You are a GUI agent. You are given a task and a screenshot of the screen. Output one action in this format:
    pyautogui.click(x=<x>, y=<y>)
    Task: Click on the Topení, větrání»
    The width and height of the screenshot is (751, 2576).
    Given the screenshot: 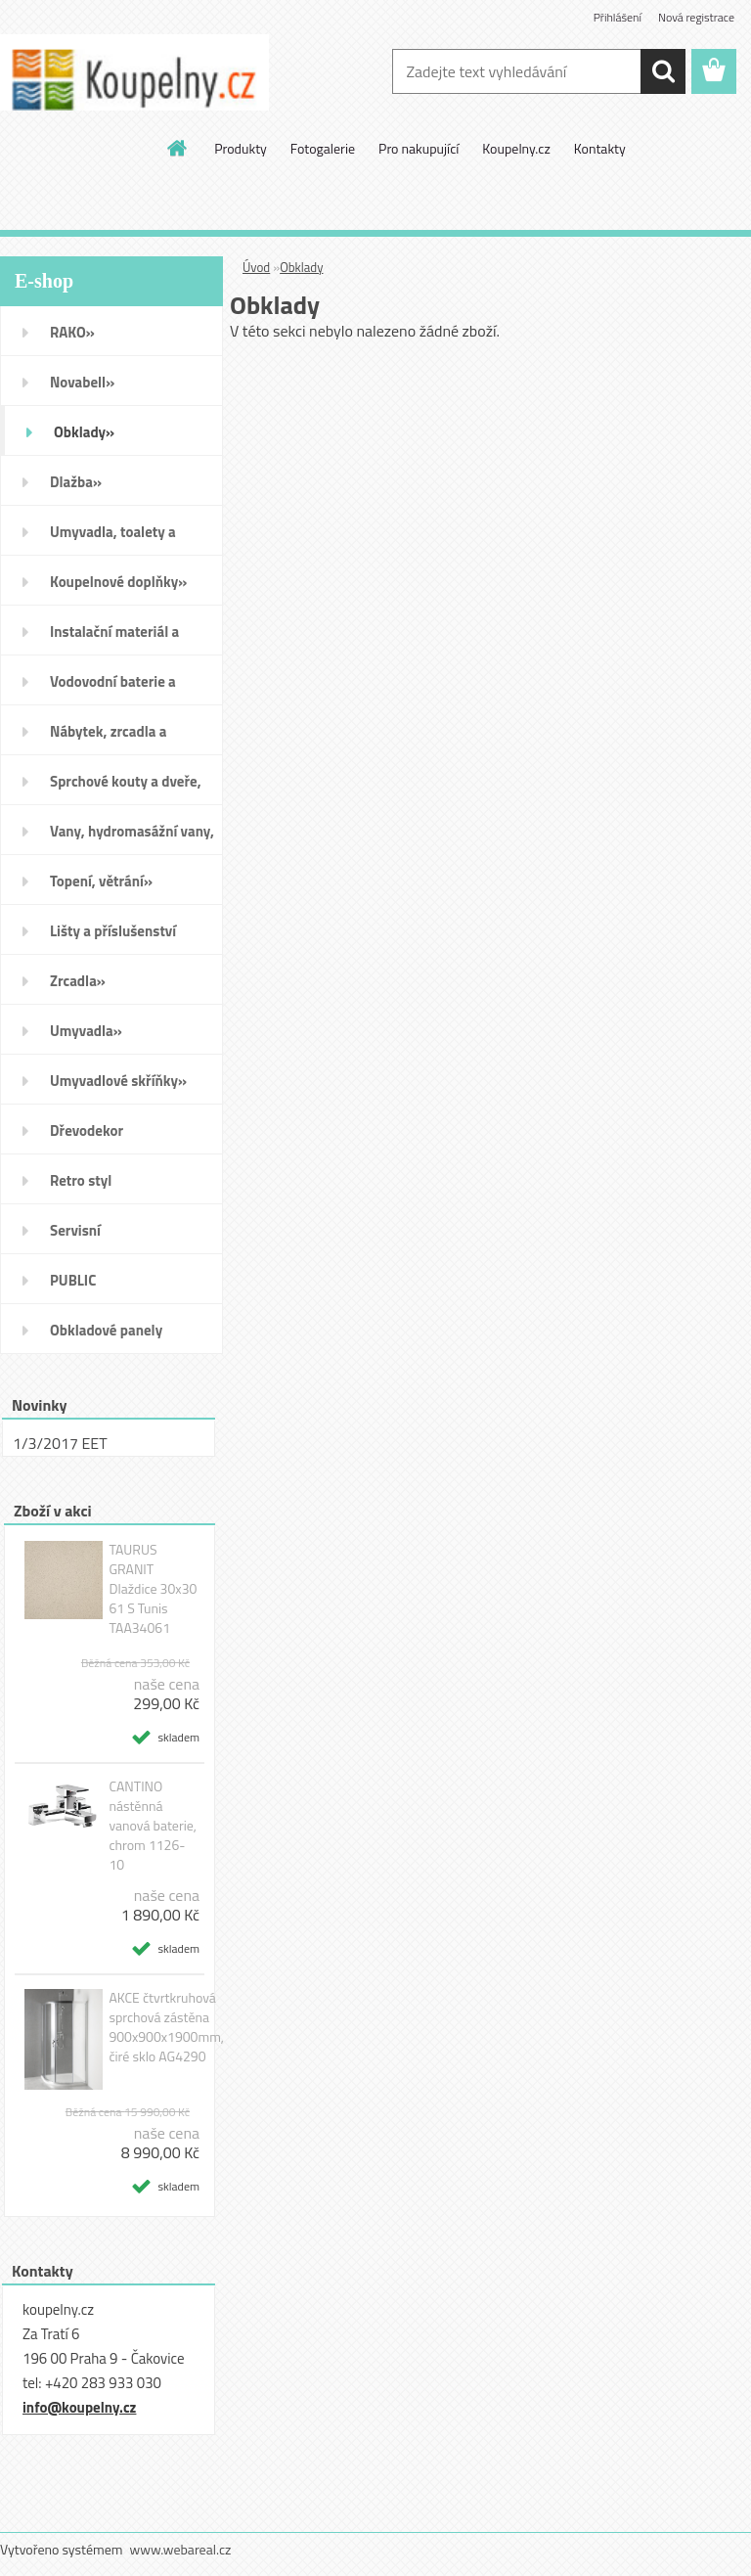 What is the action you would take?
    pyautogui.click(x=101, y=881)
    